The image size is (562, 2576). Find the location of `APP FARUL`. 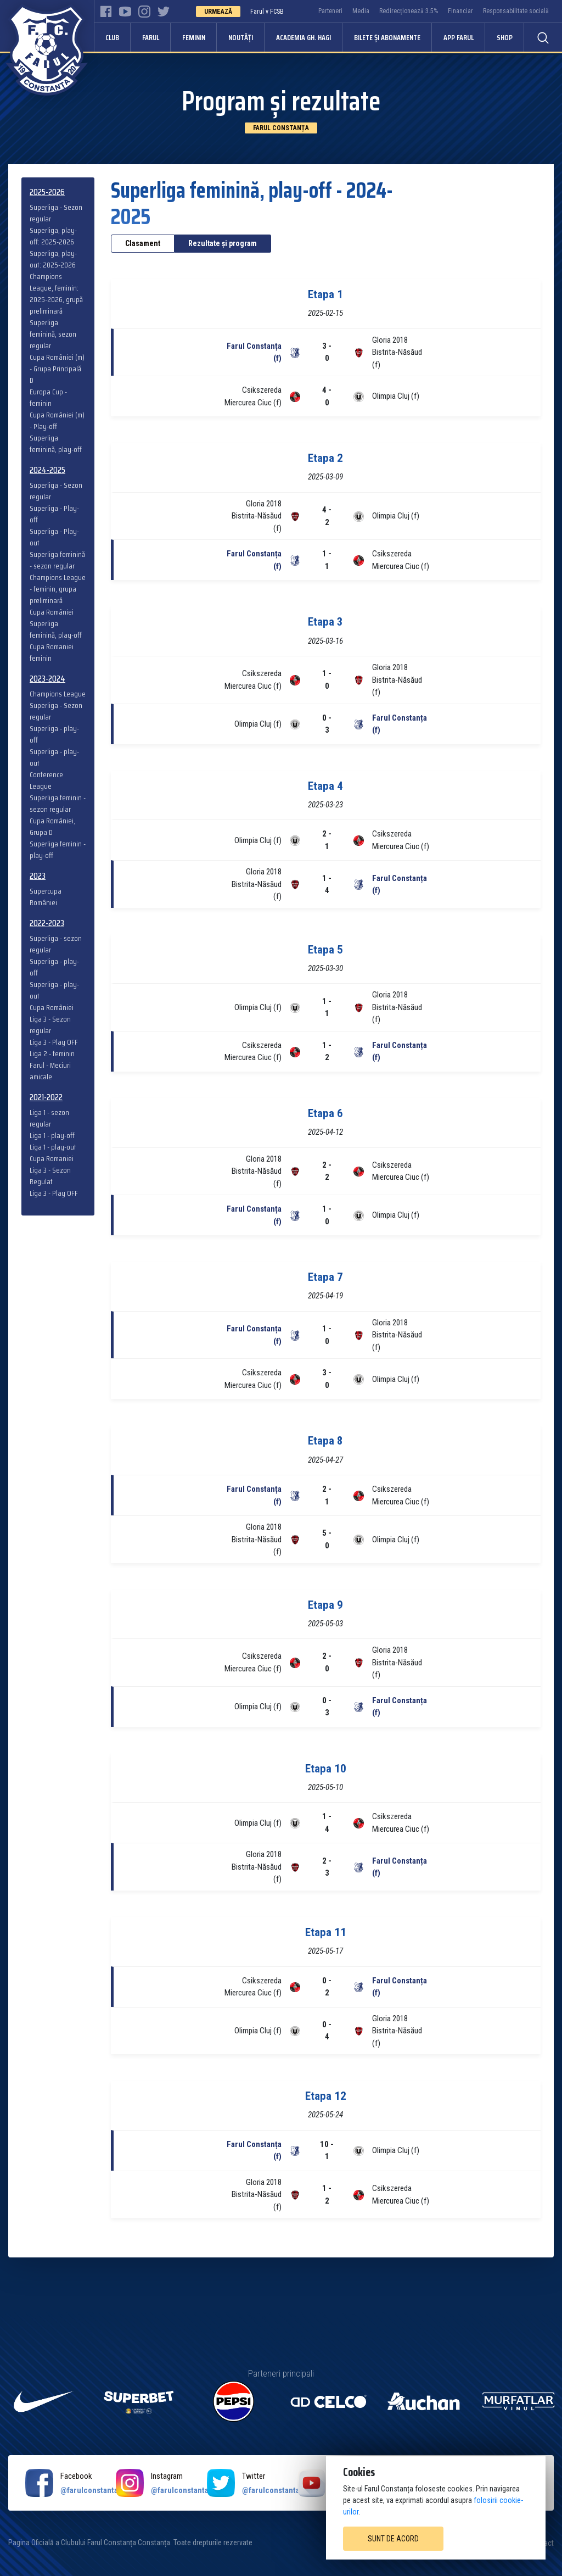

APP FARUL is located at coordinates (458, 37).